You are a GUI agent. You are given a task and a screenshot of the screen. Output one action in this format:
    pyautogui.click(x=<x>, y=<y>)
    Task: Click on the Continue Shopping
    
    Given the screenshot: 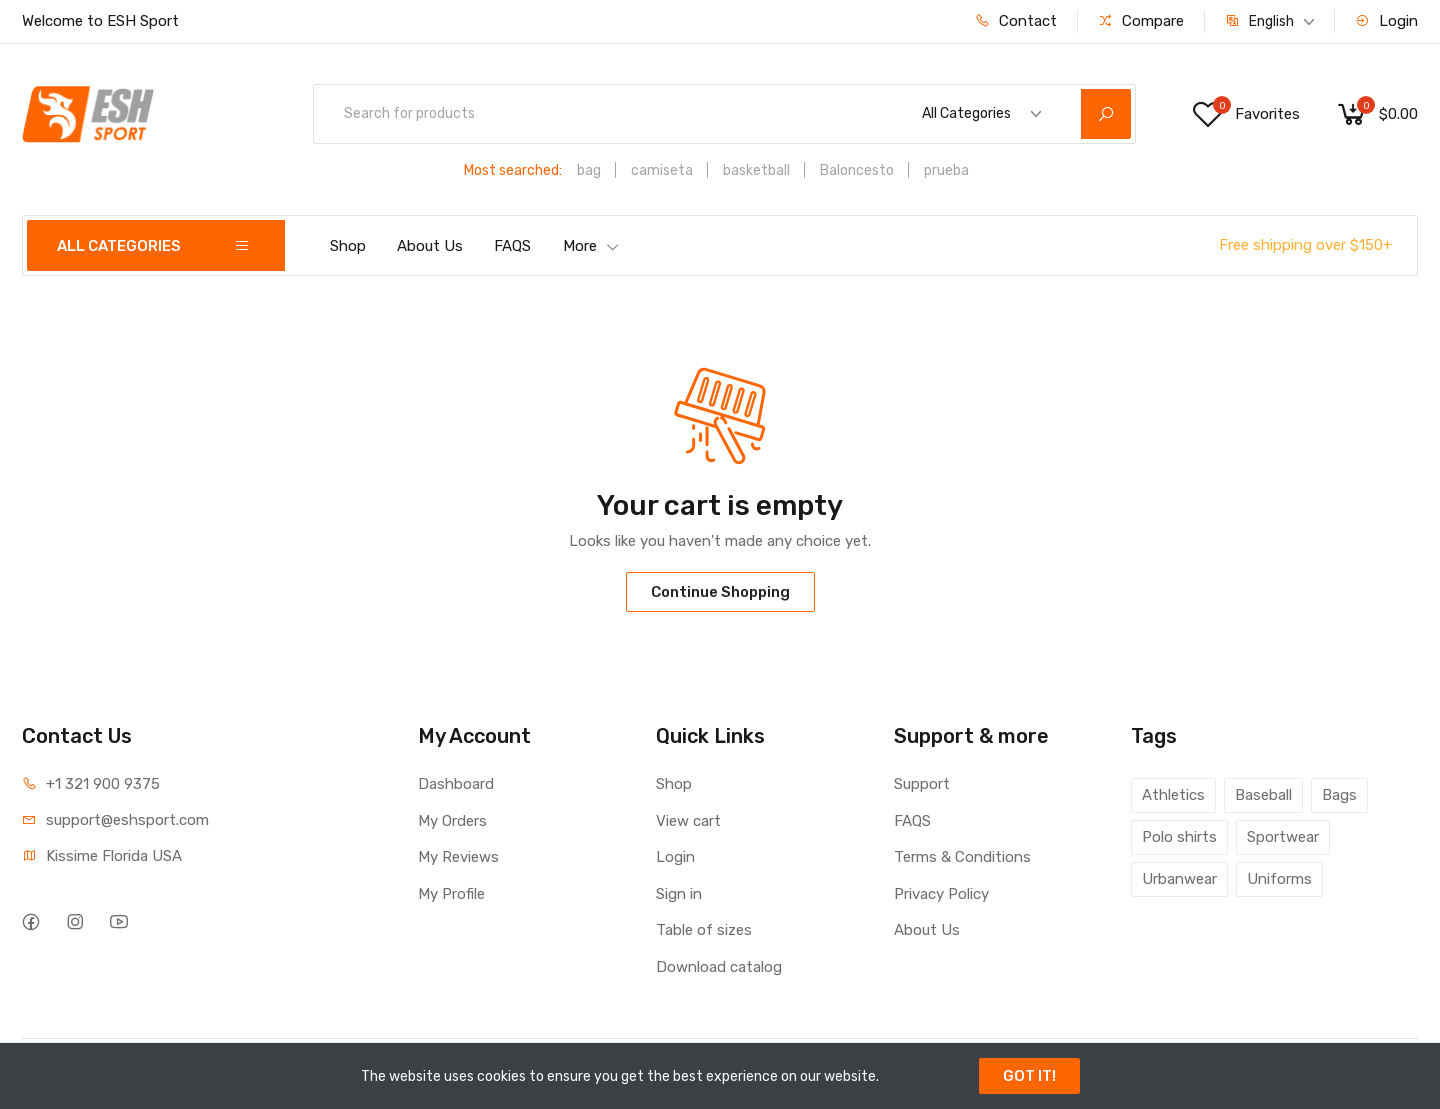 What is the action you would take?
    pyautogui.click(x=720, y=592)
    